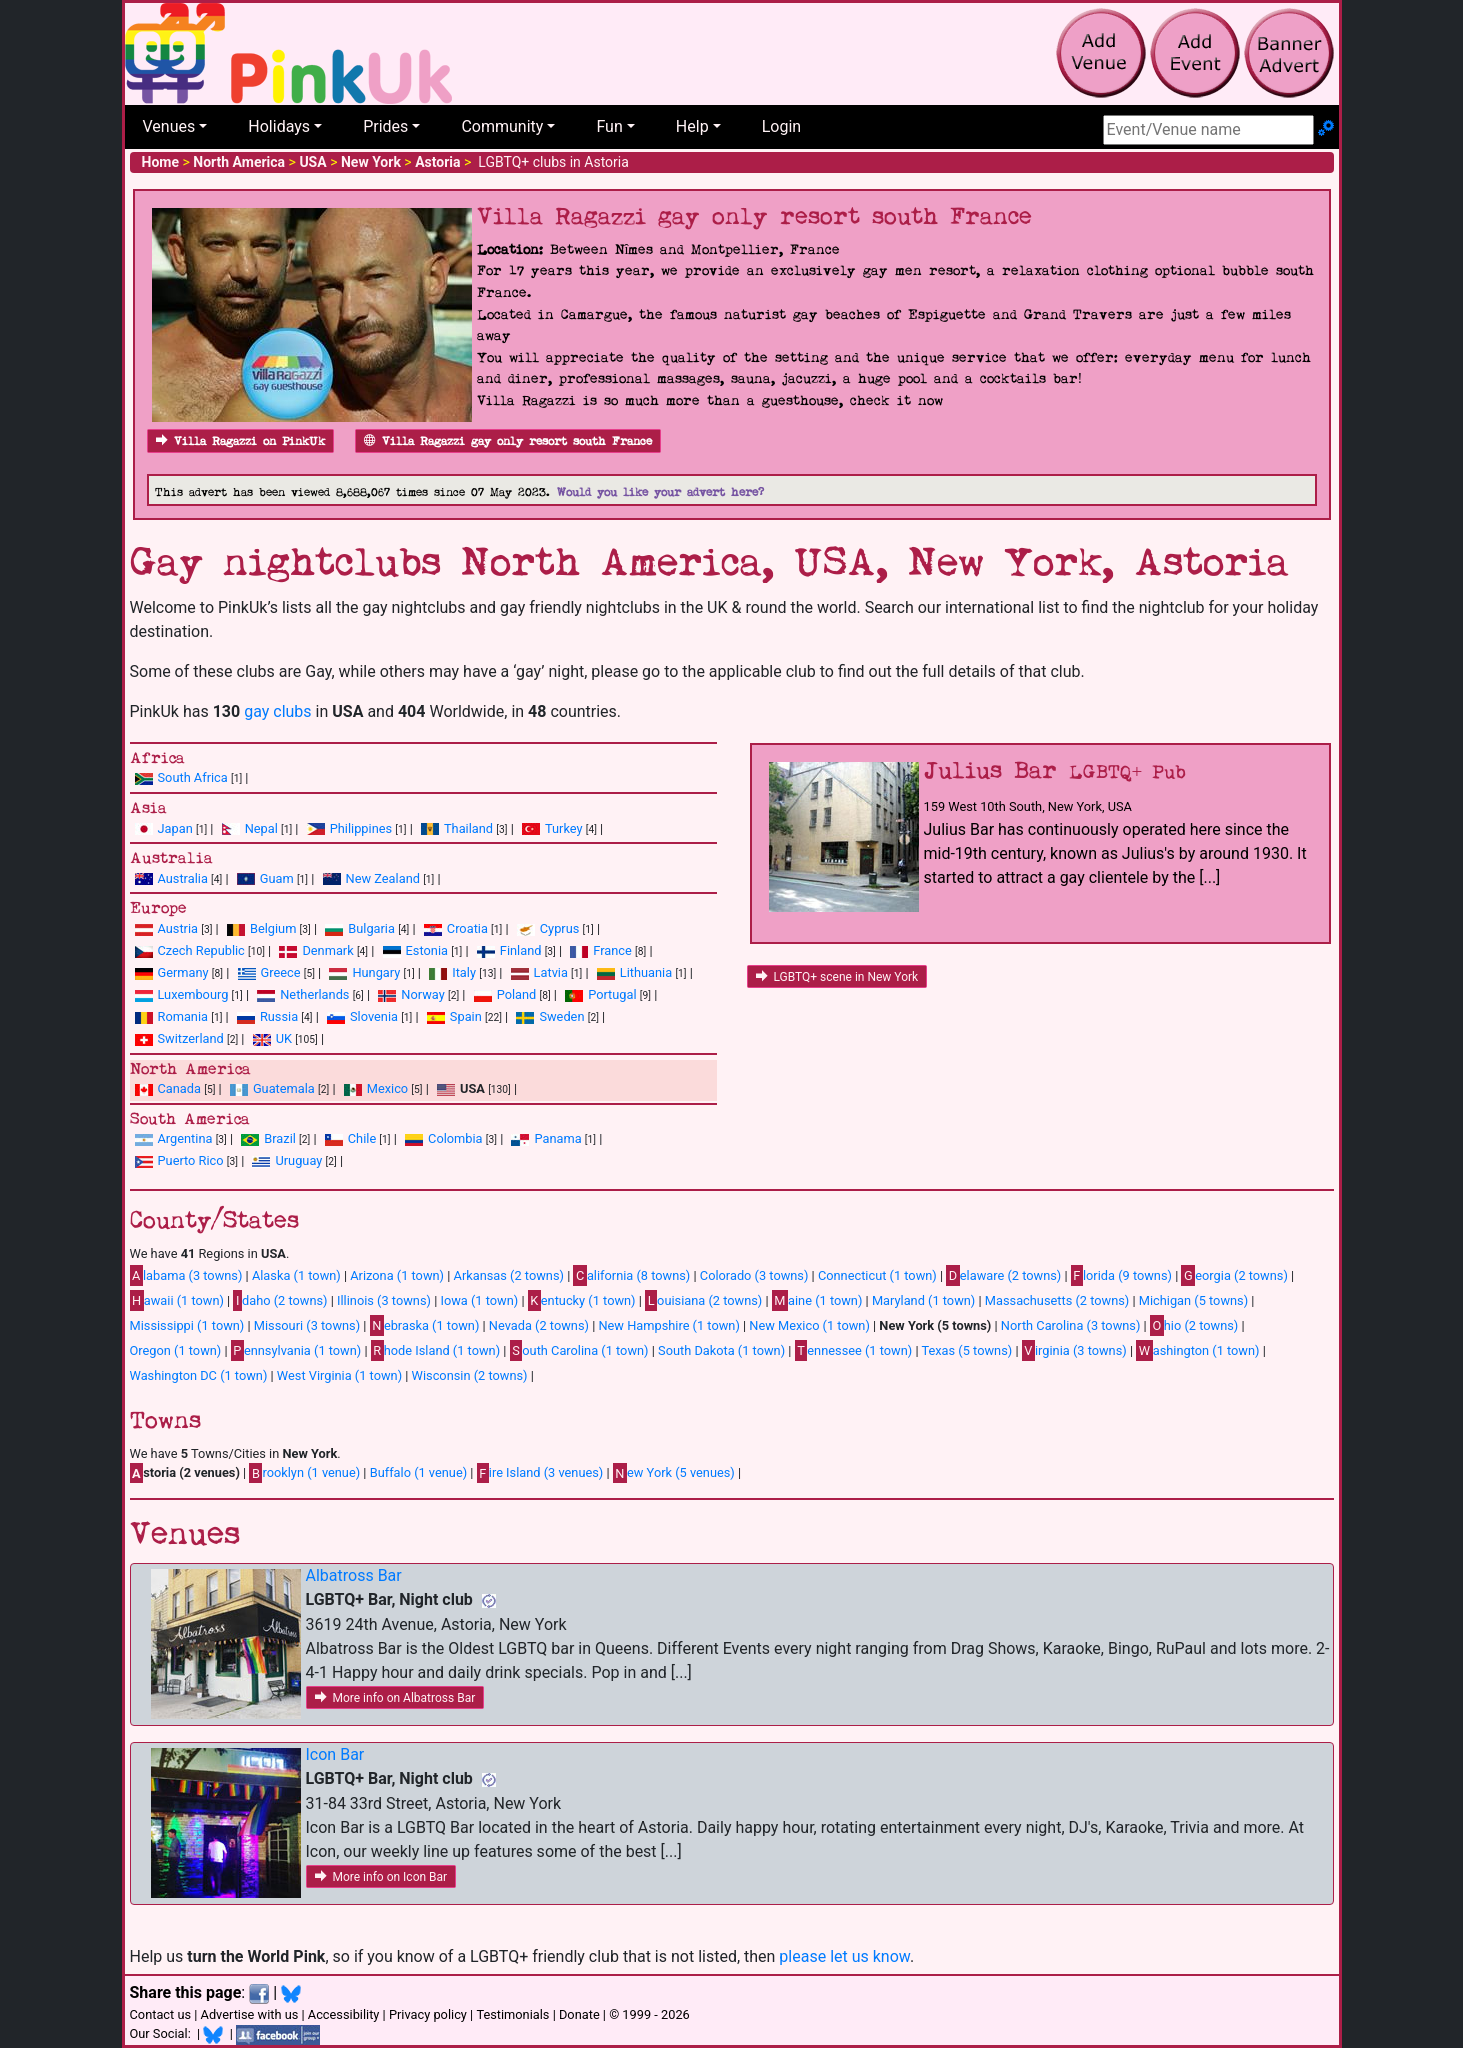  I want to click on Philippines, so click(361, 828).